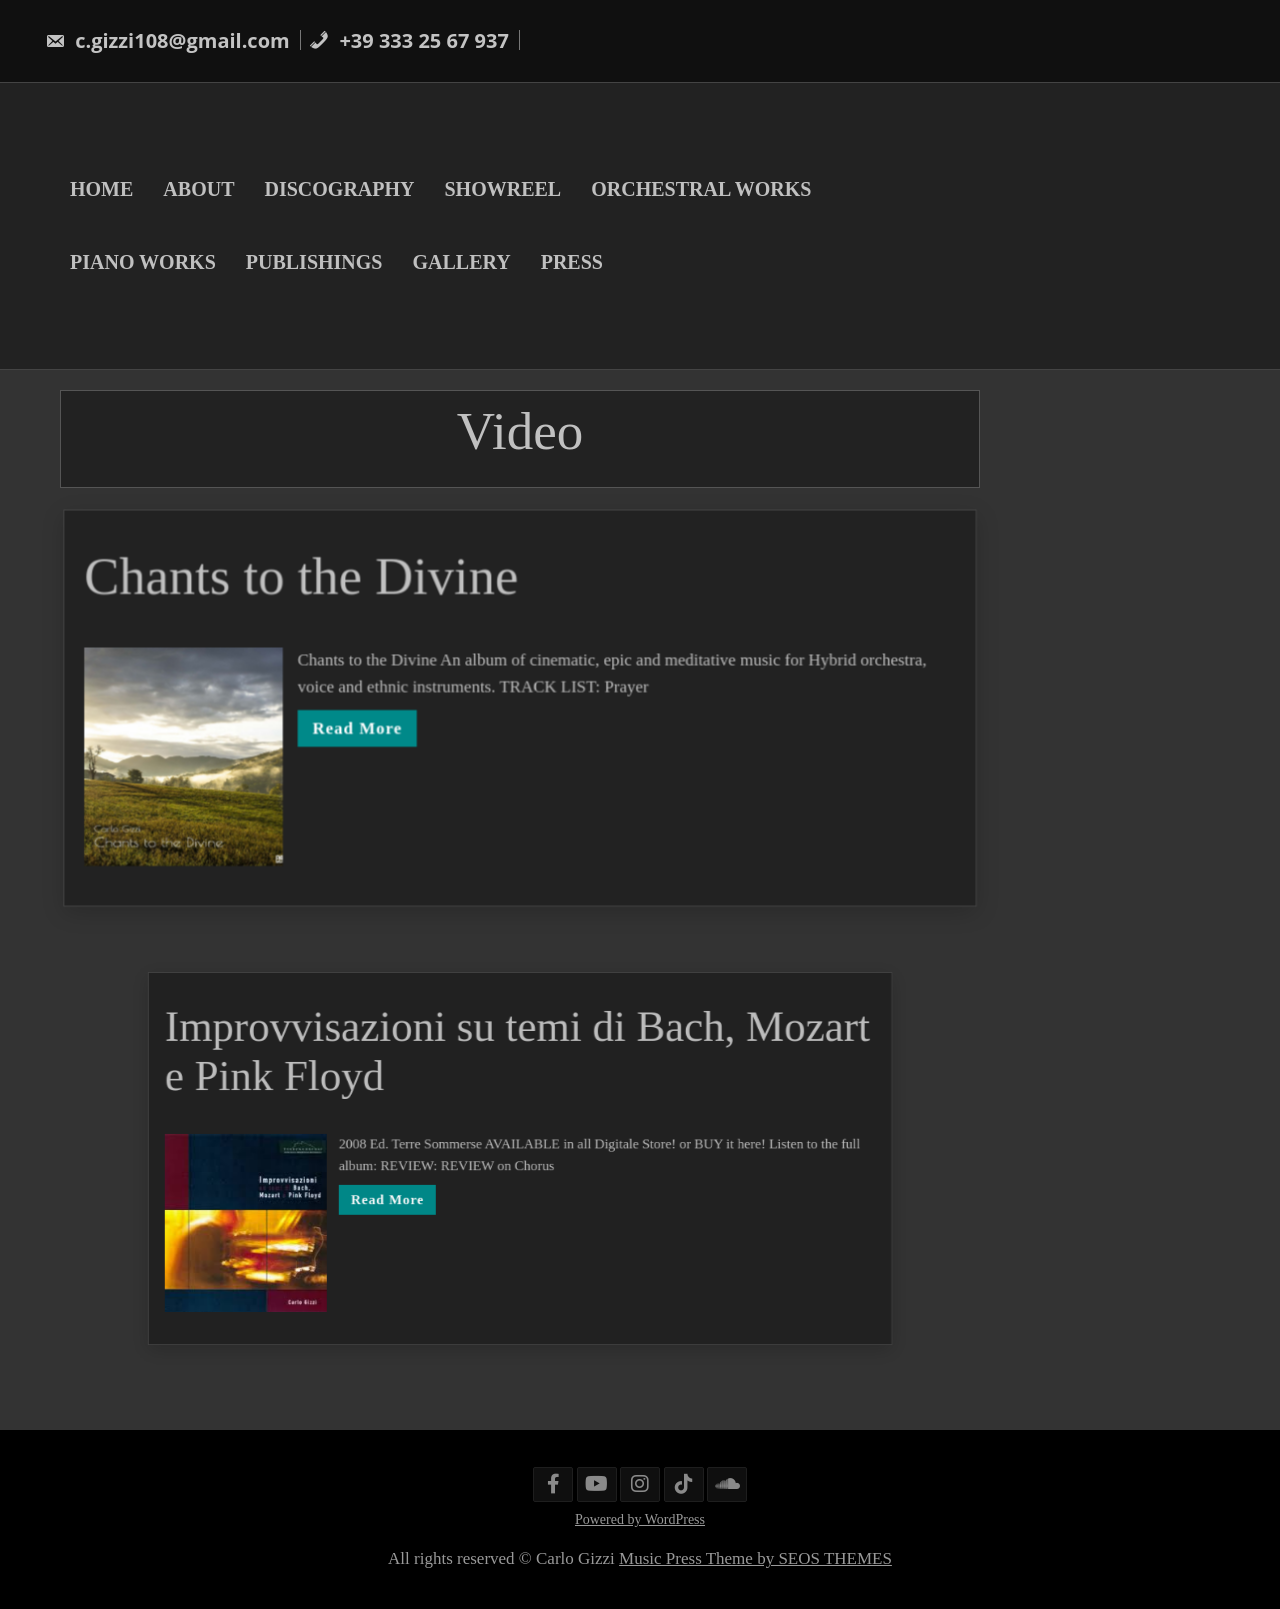  I want to click on Powered by WordPress, so click(640, 1519).